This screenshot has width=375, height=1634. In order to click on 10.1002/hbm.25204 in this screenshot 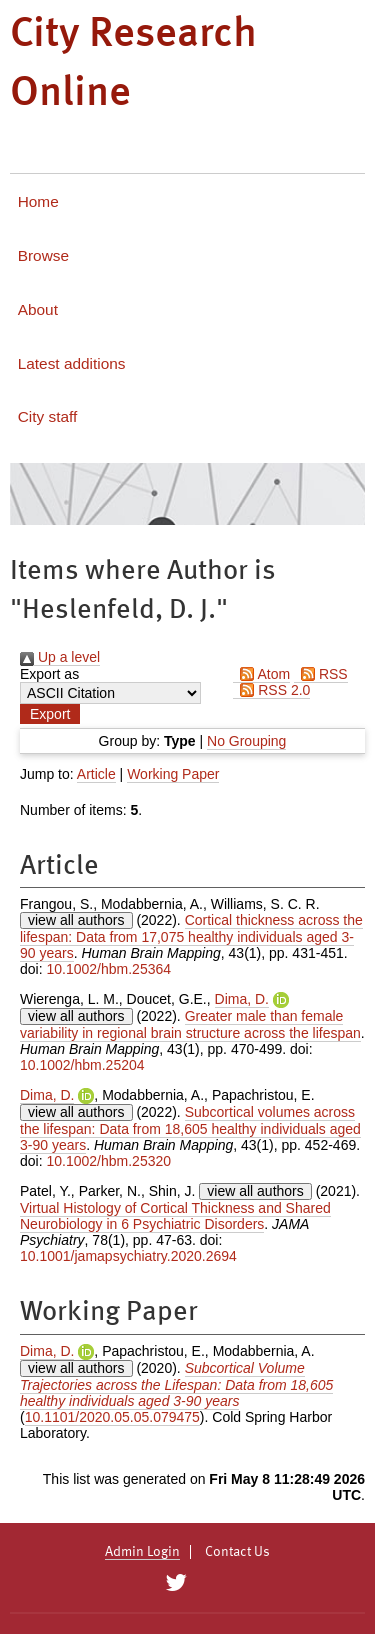, I will do `click(82, 1065)`.